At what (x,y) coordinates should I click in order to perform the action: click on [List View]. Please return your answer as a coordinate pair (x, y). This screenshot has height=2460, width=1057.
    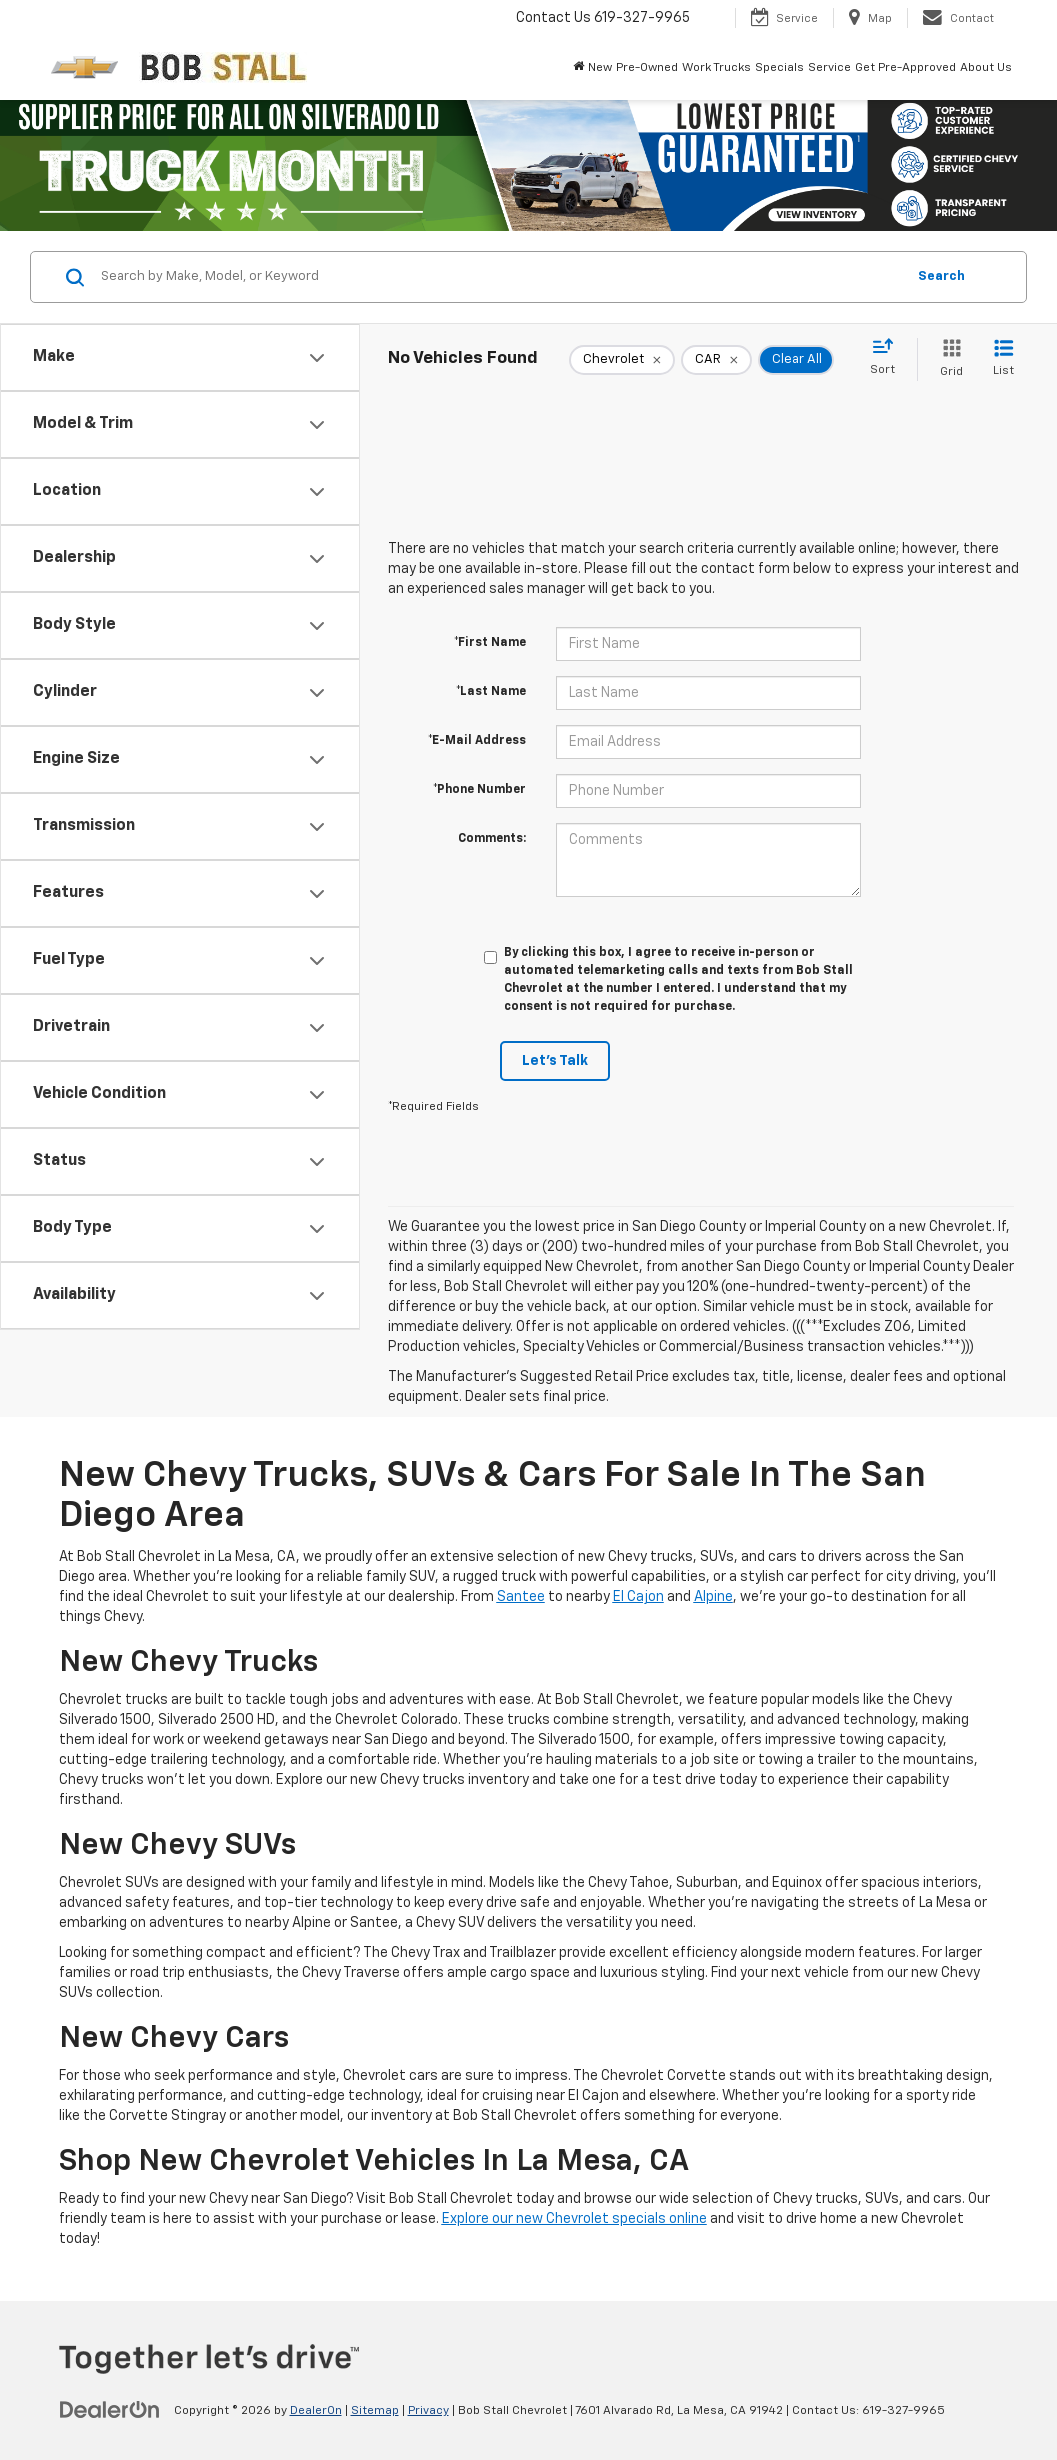
    Looking at the image, I should click on (1003, 359).